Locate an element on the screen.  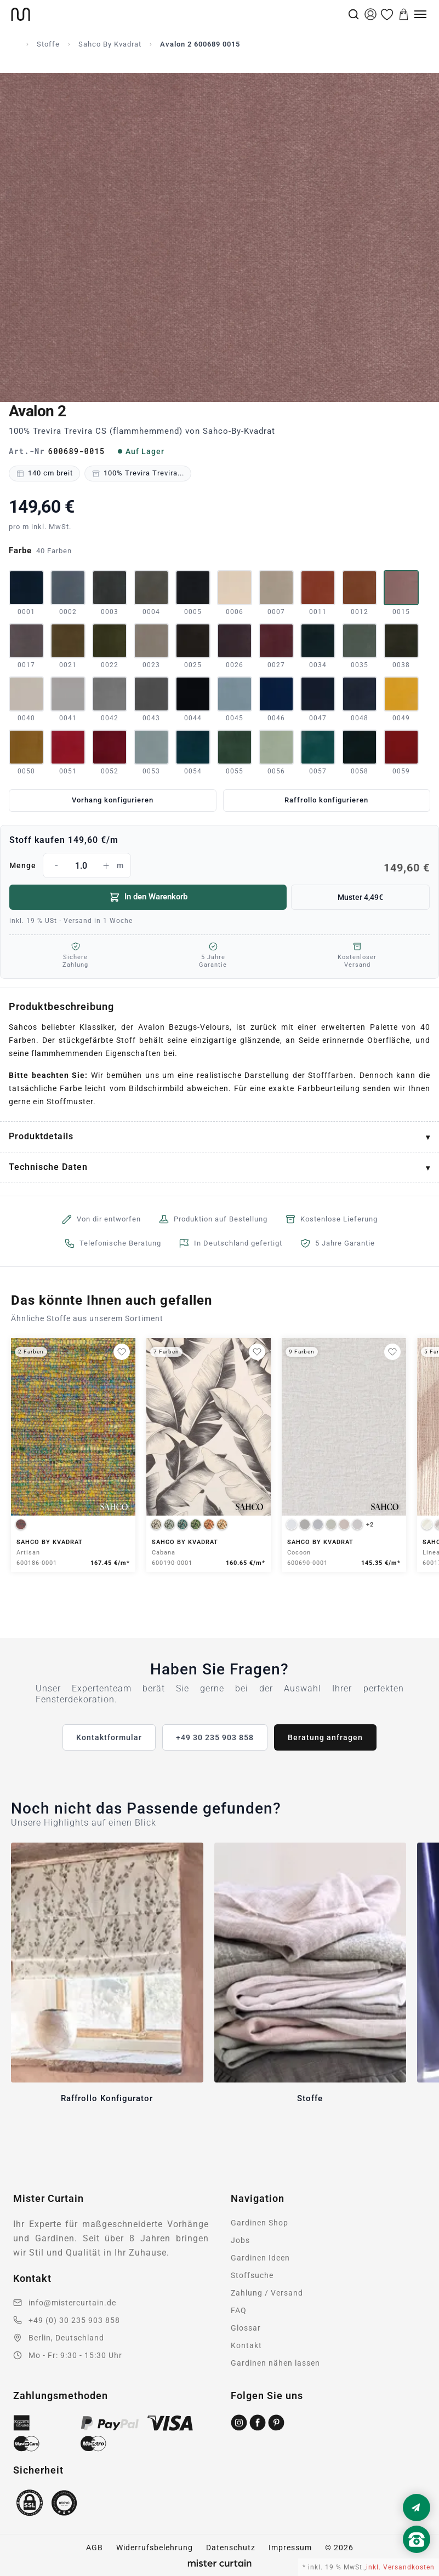
Zahlung / Versand is located at coordinates (267, 2292).